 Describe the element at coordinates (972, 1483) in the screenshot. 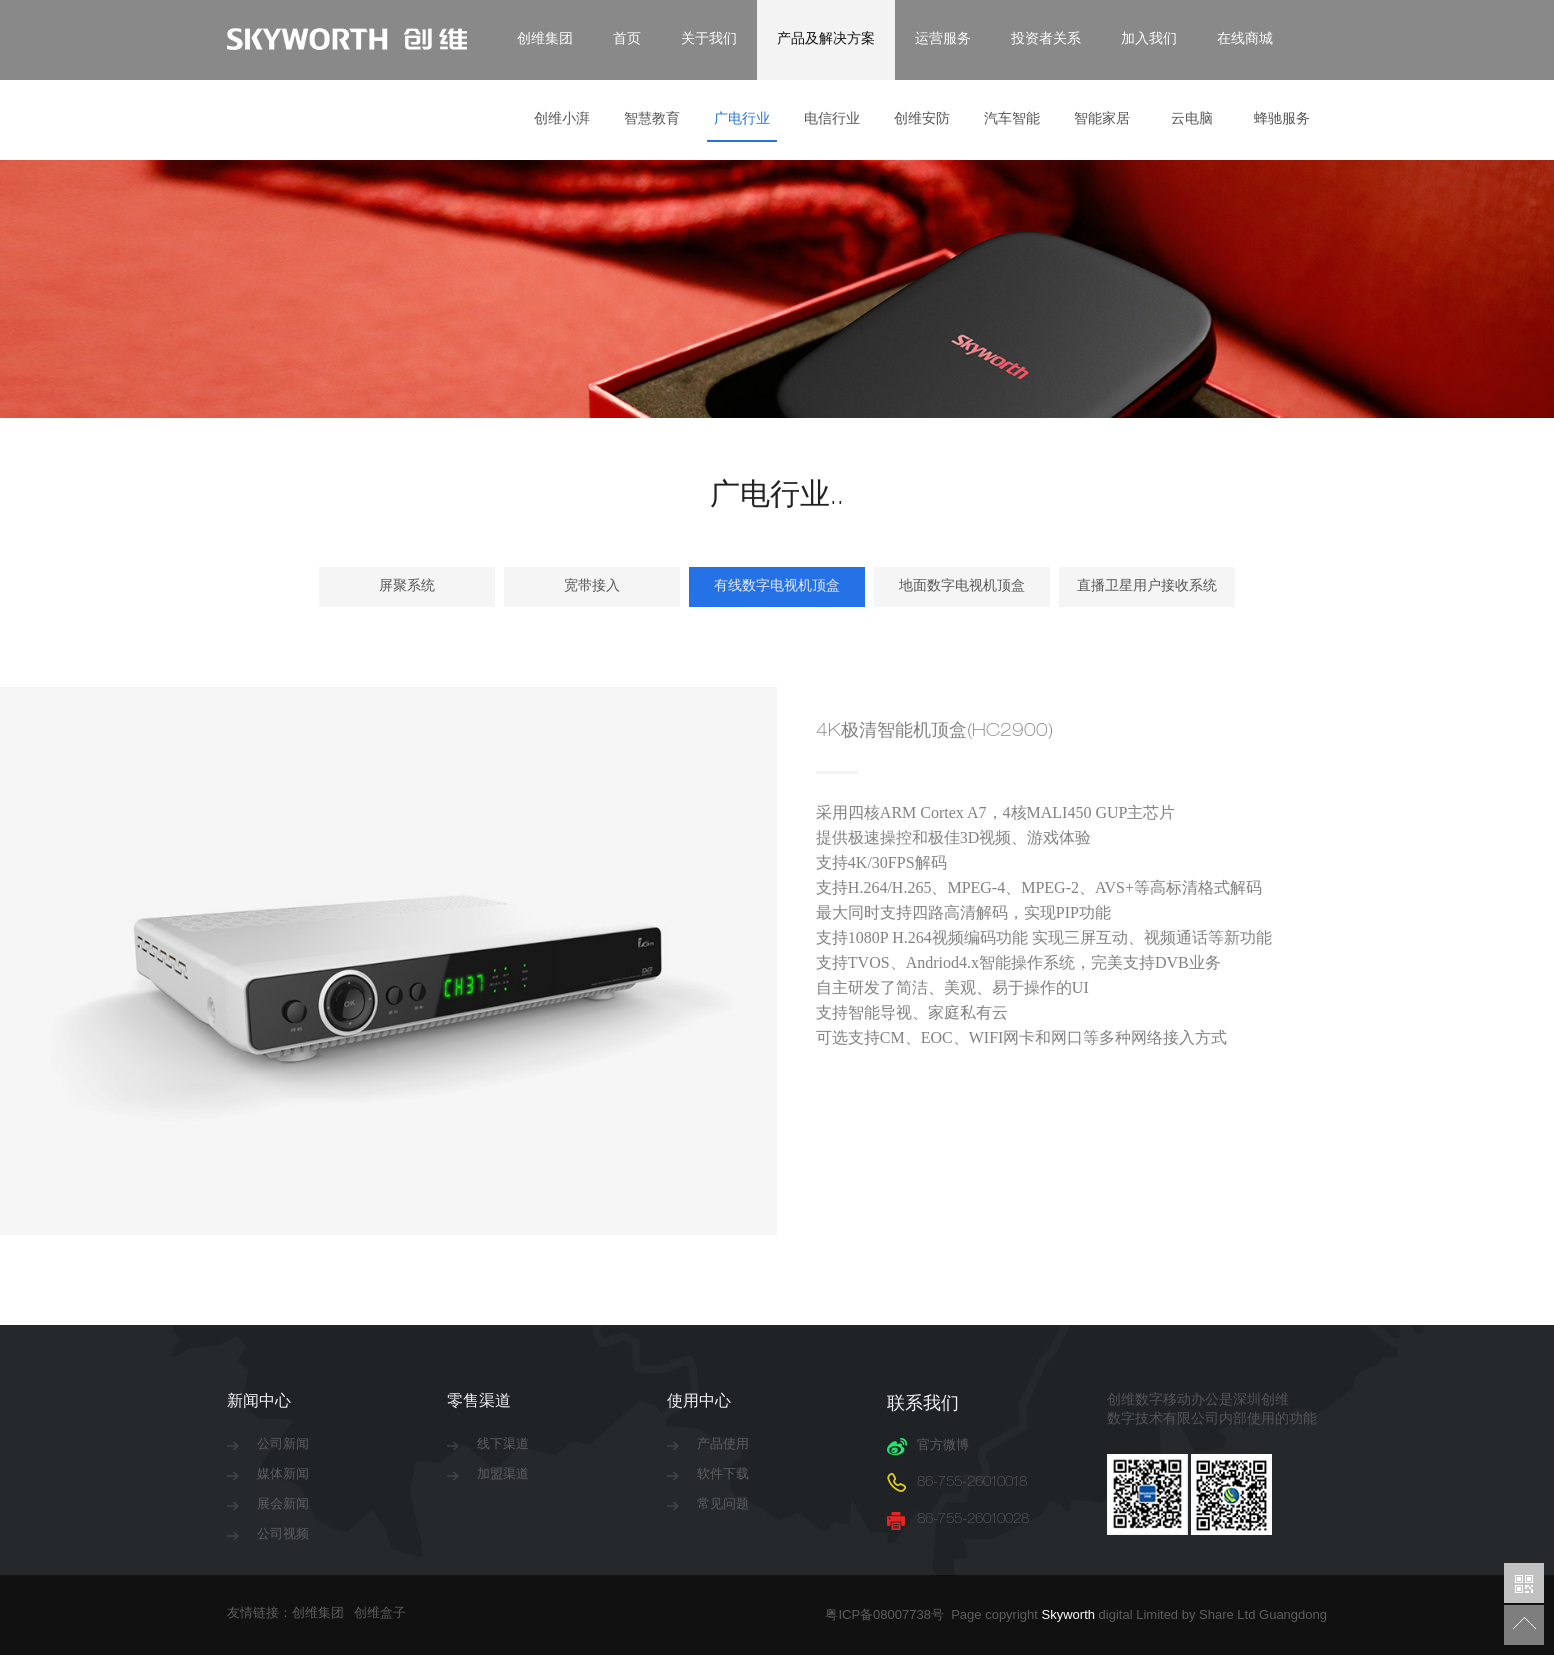

I see `86-755-26010018` at that location.